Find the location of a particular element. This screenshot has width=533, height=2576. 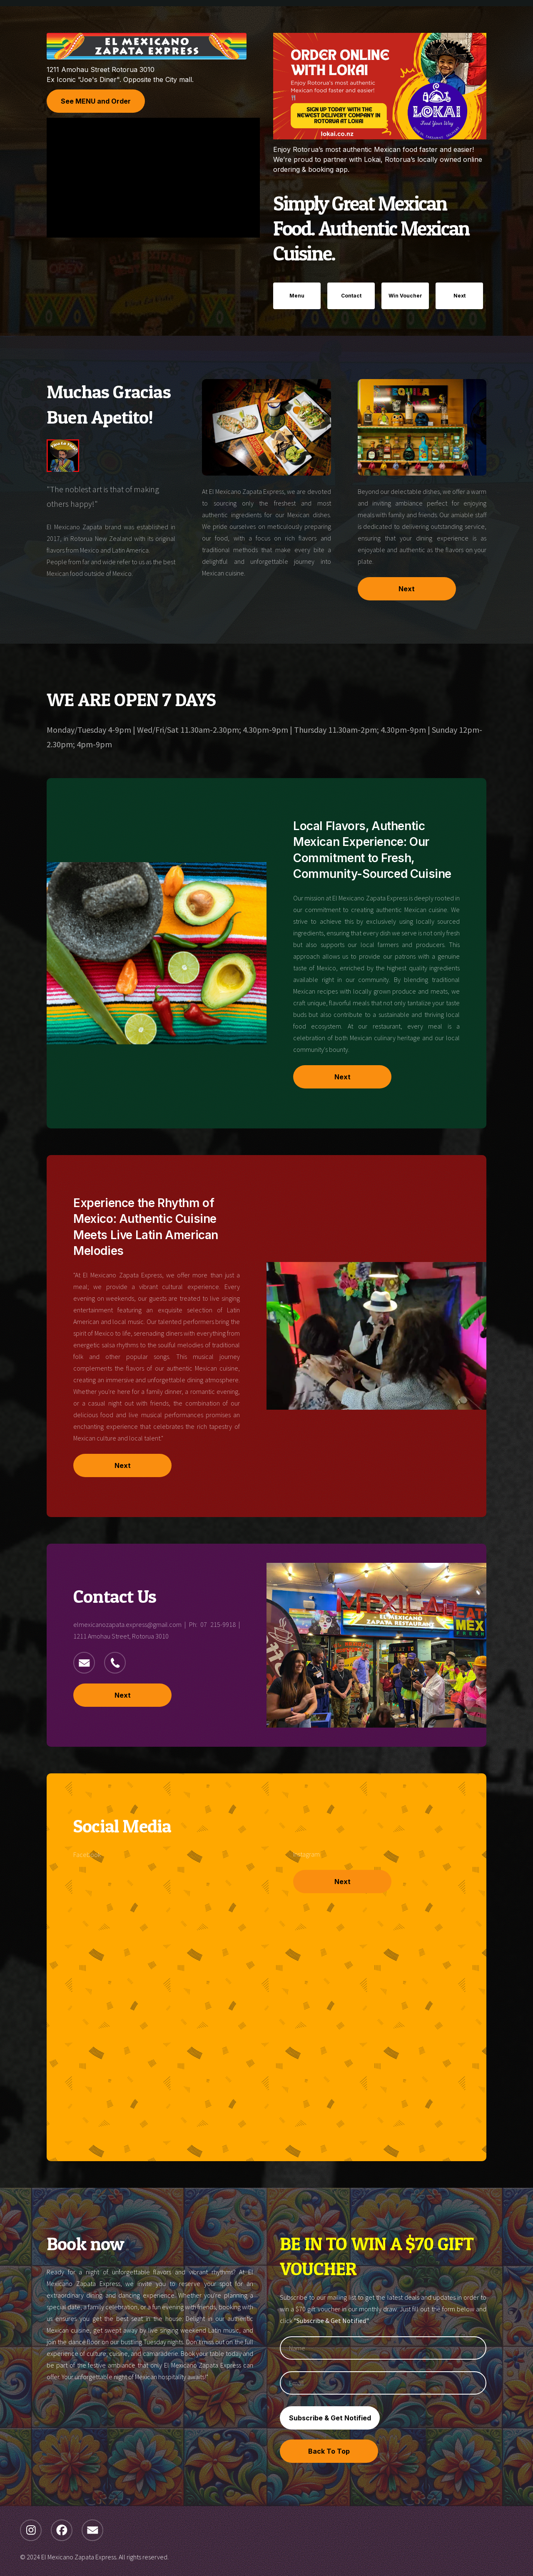

Next [button] is located at coordinates (459, 296).